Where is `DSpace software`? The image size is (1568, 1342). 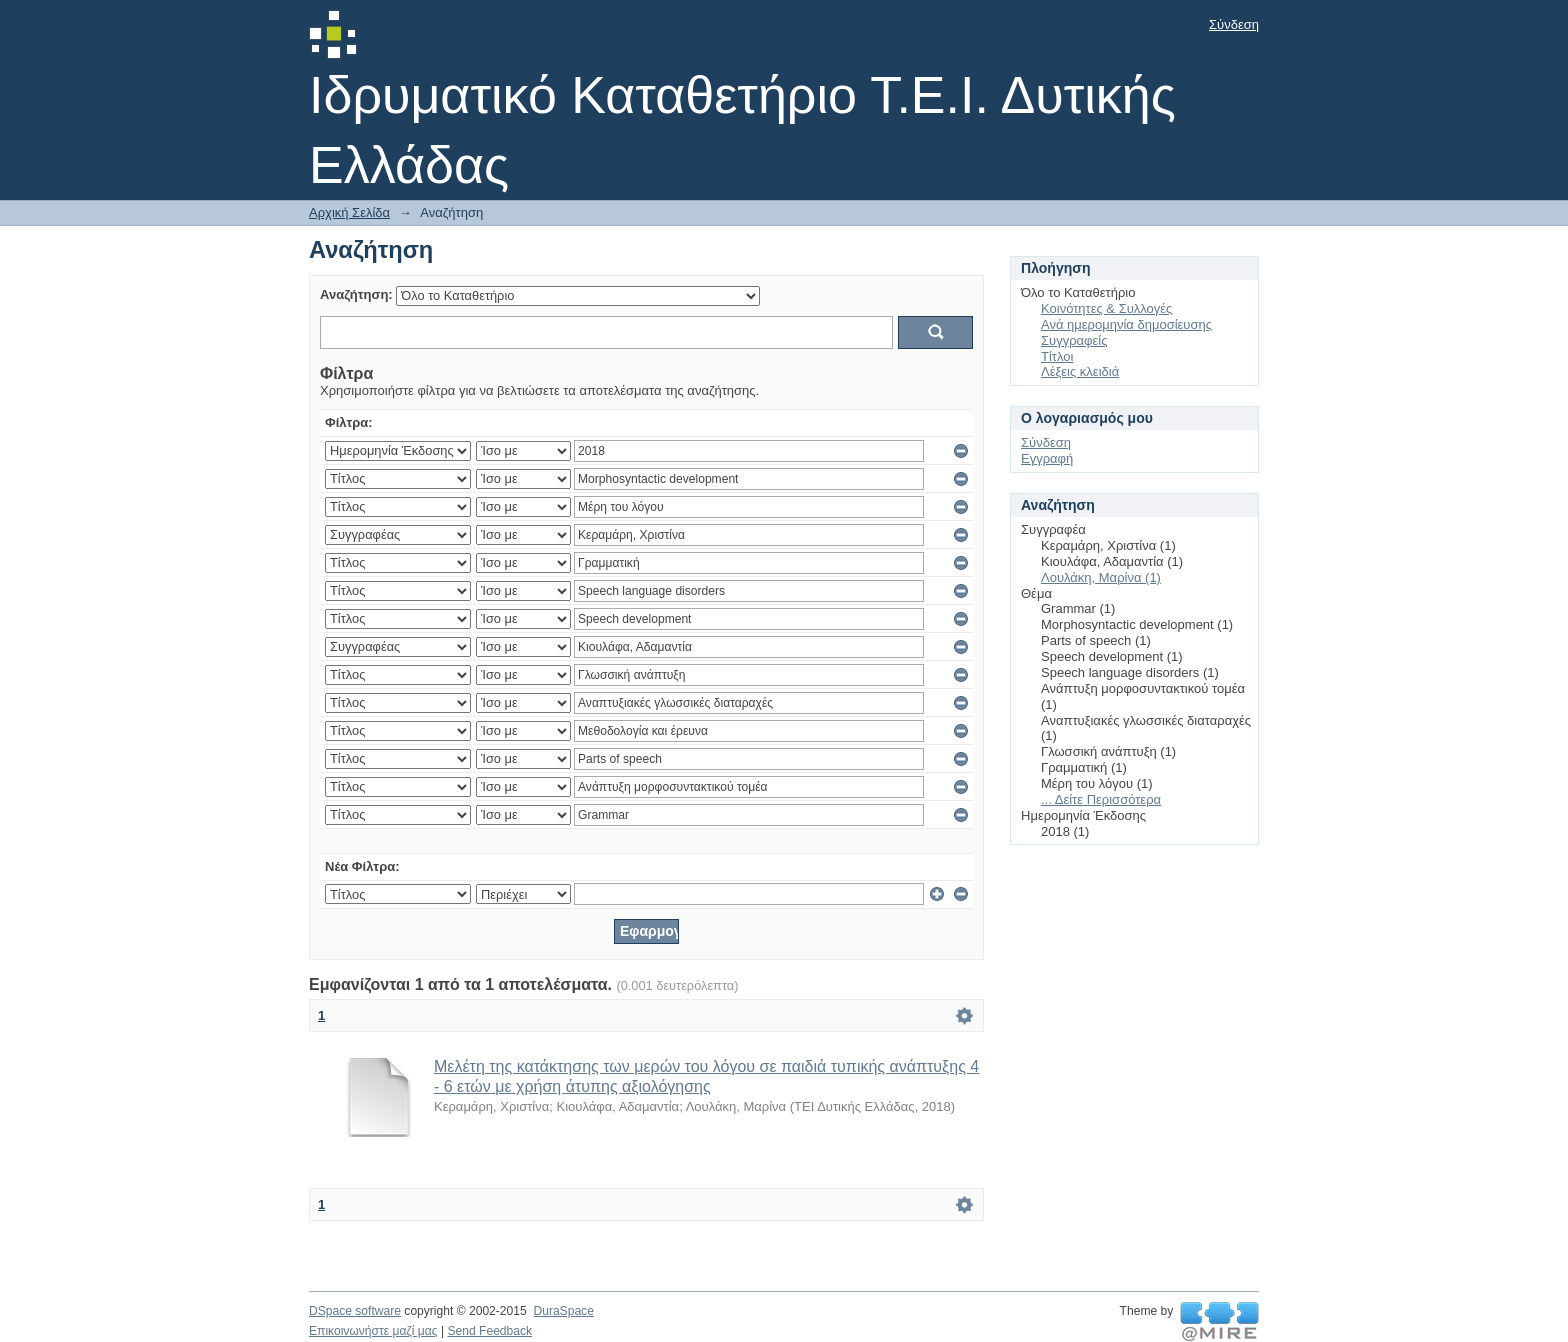 DSpace software is located at coordinates (355, 1311).